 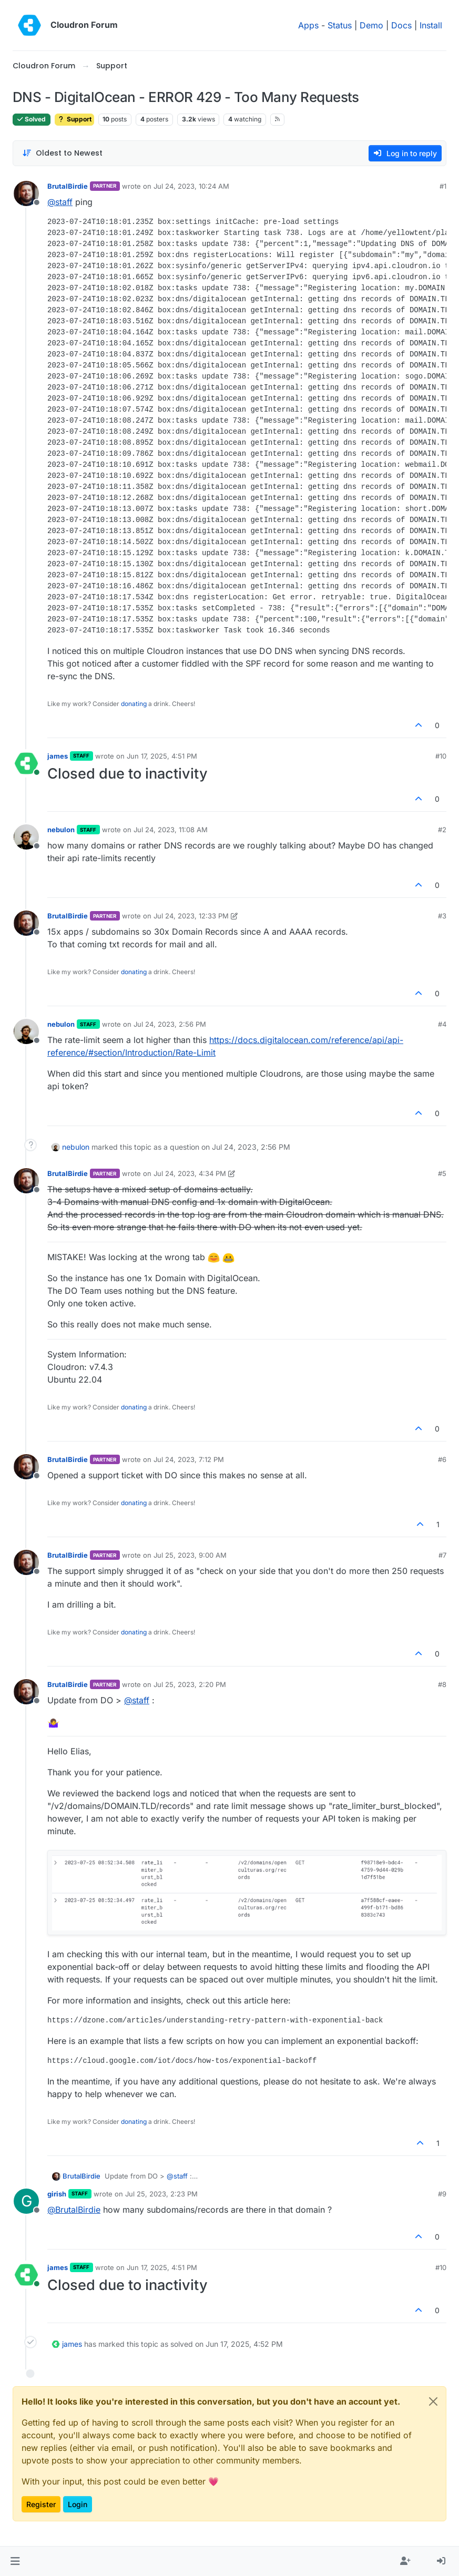 What do you see at coordinates (431, 25) in the screenshot?
I see `Install` at bounding box center [431, 25].